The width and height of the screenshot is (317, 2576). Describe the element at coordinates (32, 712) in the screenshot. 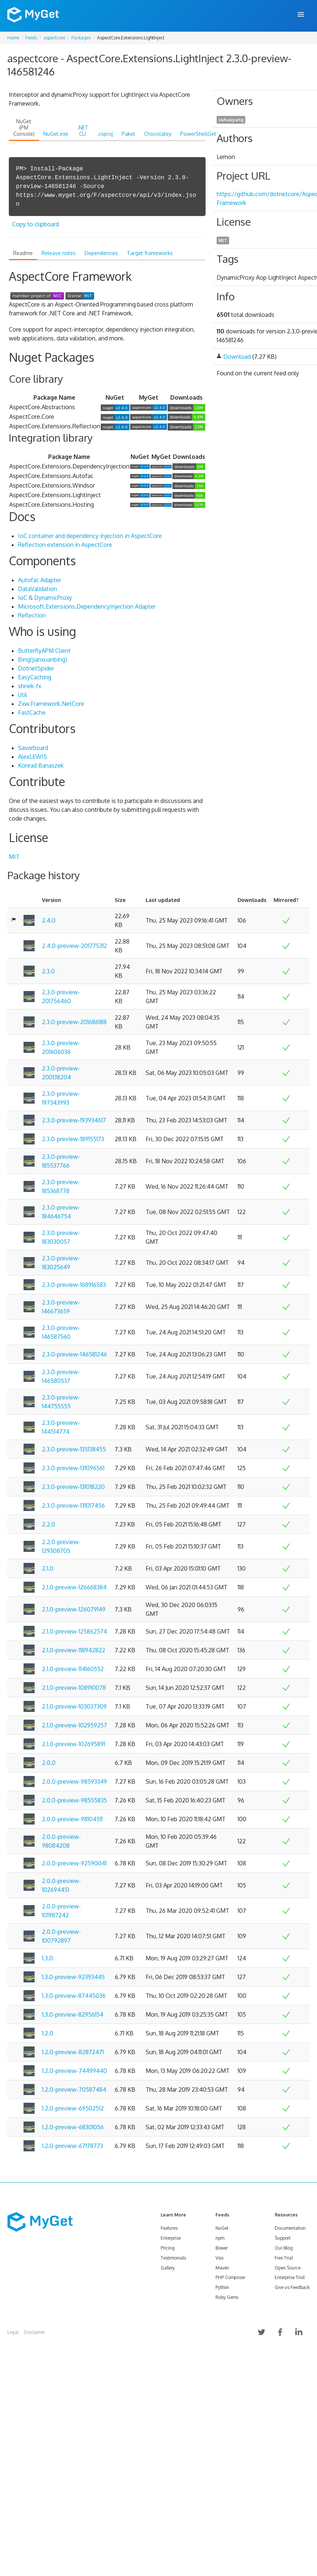

I see `FastCache` at that location.